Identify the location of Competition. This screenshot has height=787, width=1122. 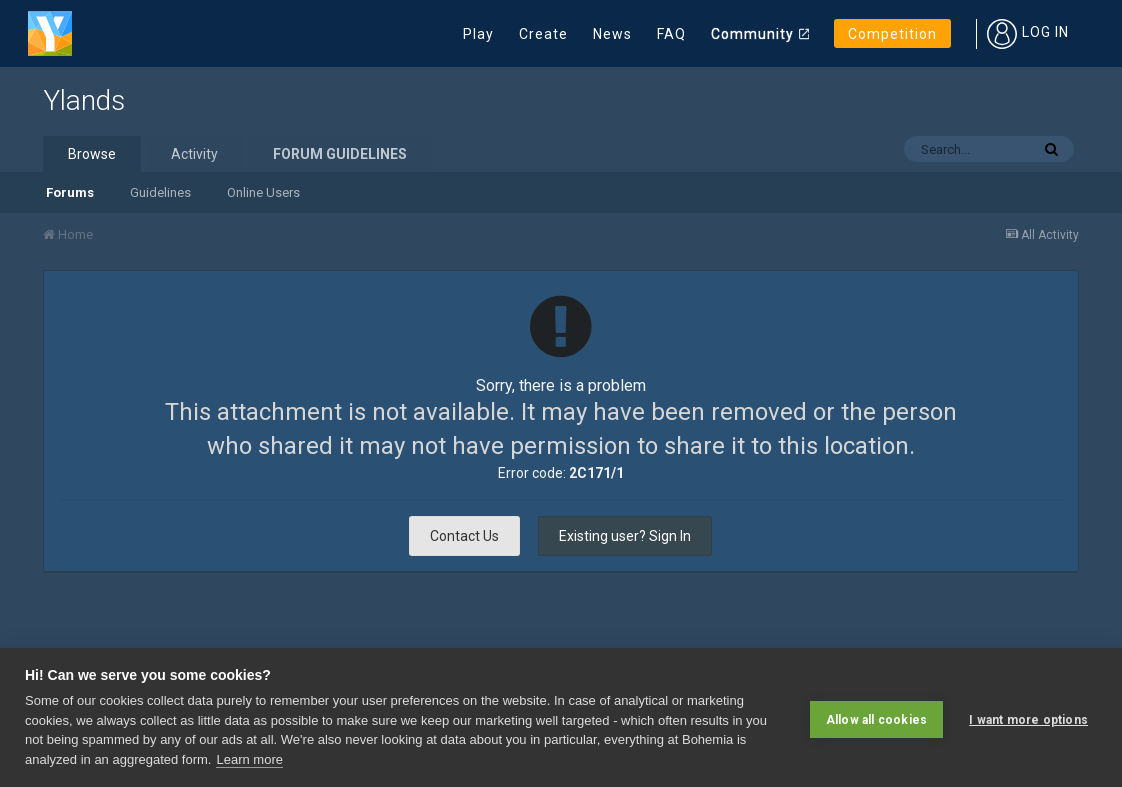
(892, 34).